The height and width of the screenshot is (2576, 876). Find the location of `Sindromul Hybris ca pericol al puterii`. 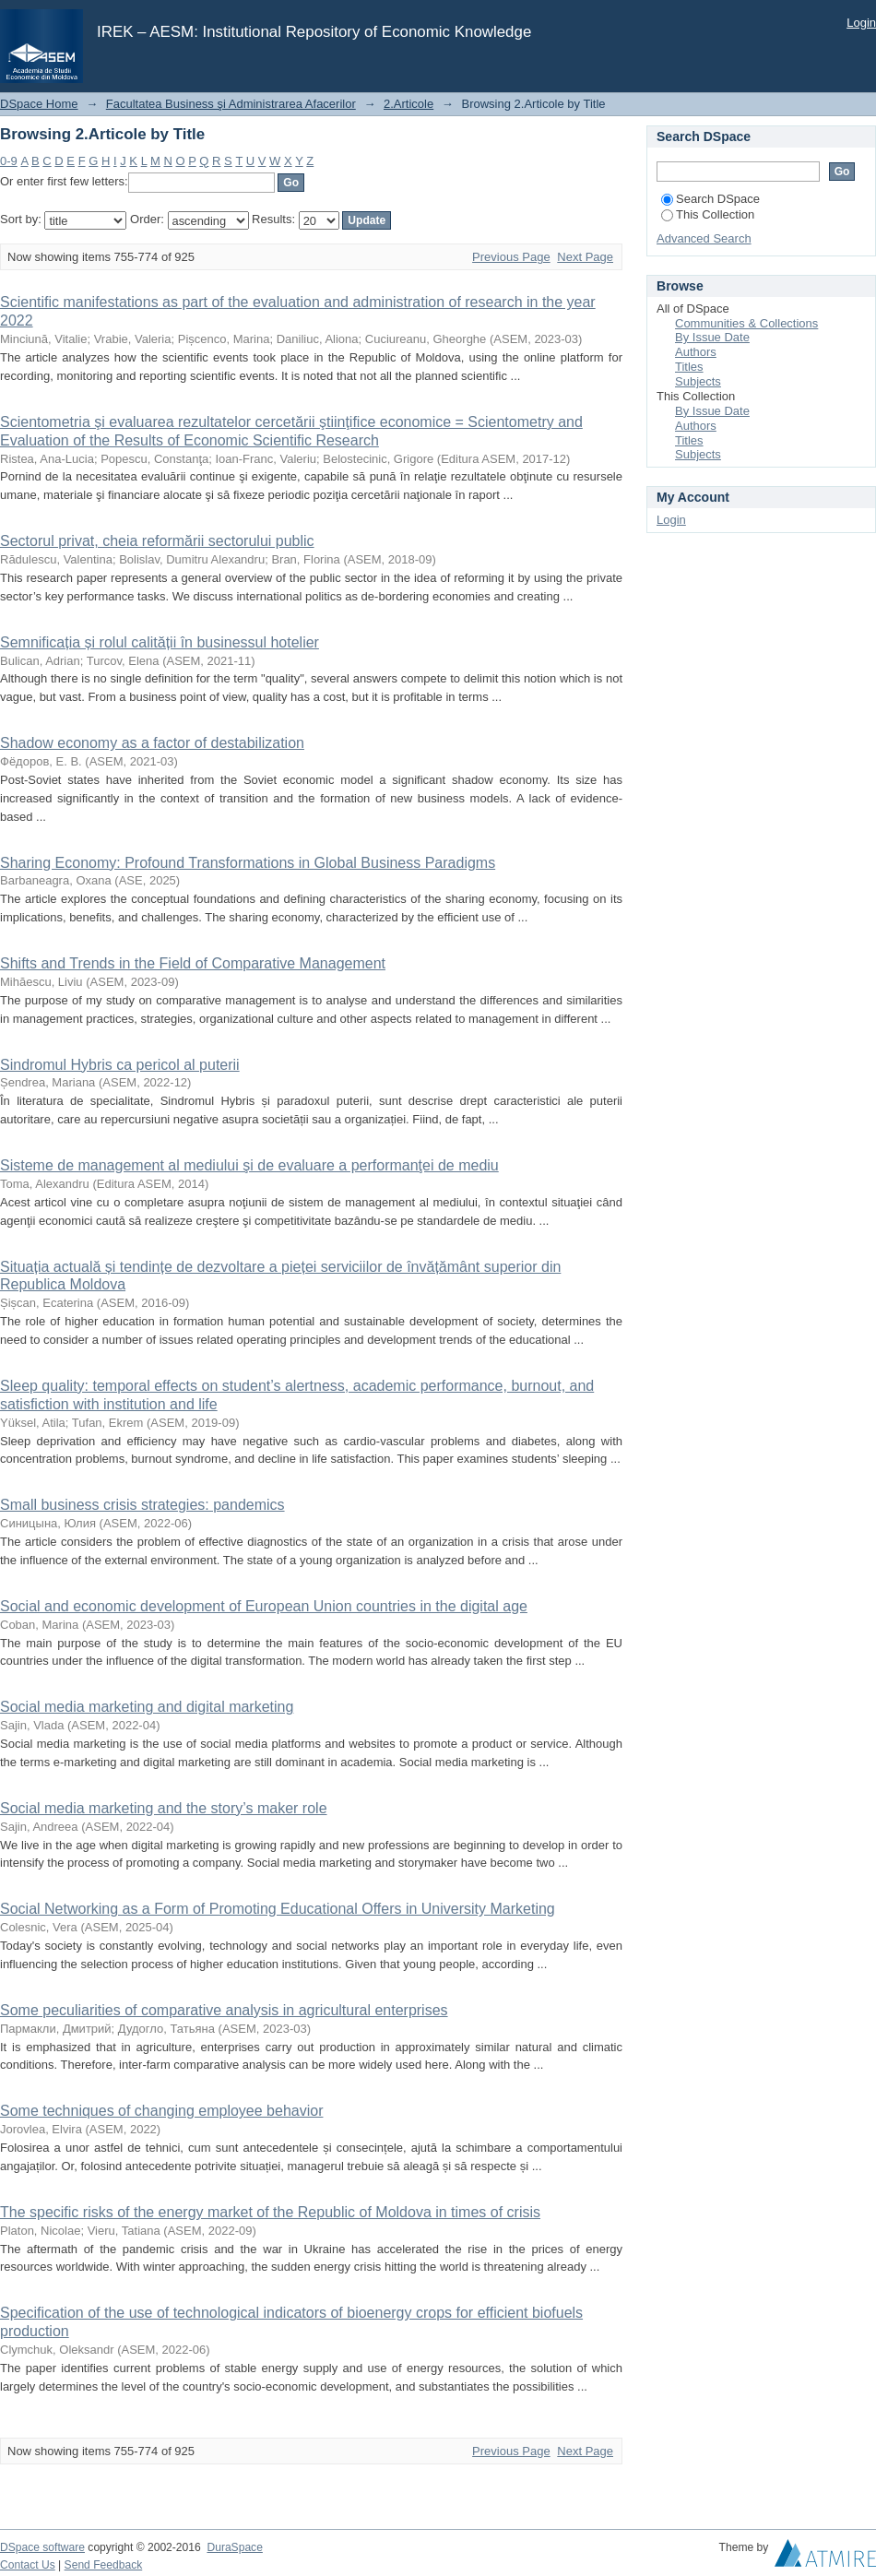

Sindromul Hybris ca pericol al puterii is located at coordinates (120, 1065).